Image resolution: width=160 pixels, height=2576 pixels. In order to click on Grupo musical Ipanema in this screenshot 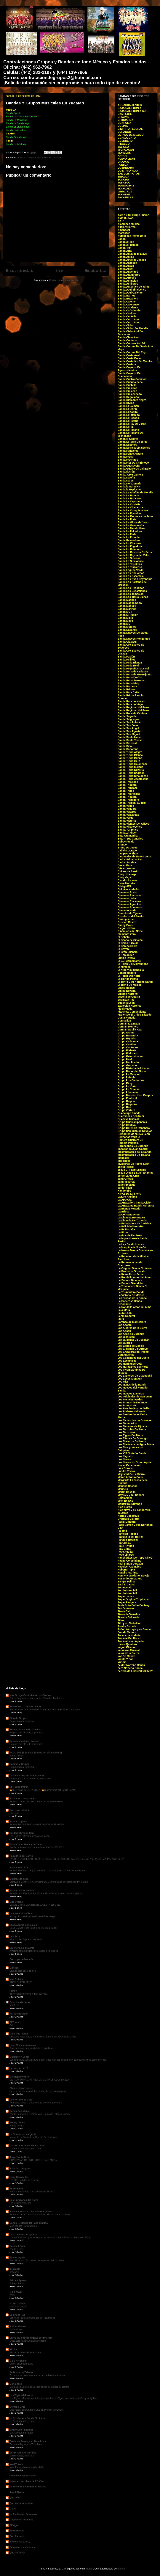, I will do `click(21, 1721)`.